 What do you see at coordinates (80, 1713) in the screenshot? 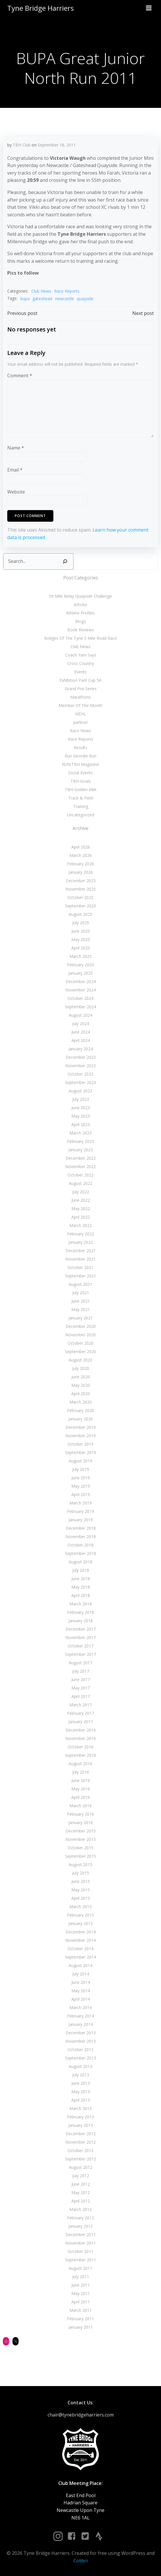
I see `February 2017` at bounding box center [80, 1713].